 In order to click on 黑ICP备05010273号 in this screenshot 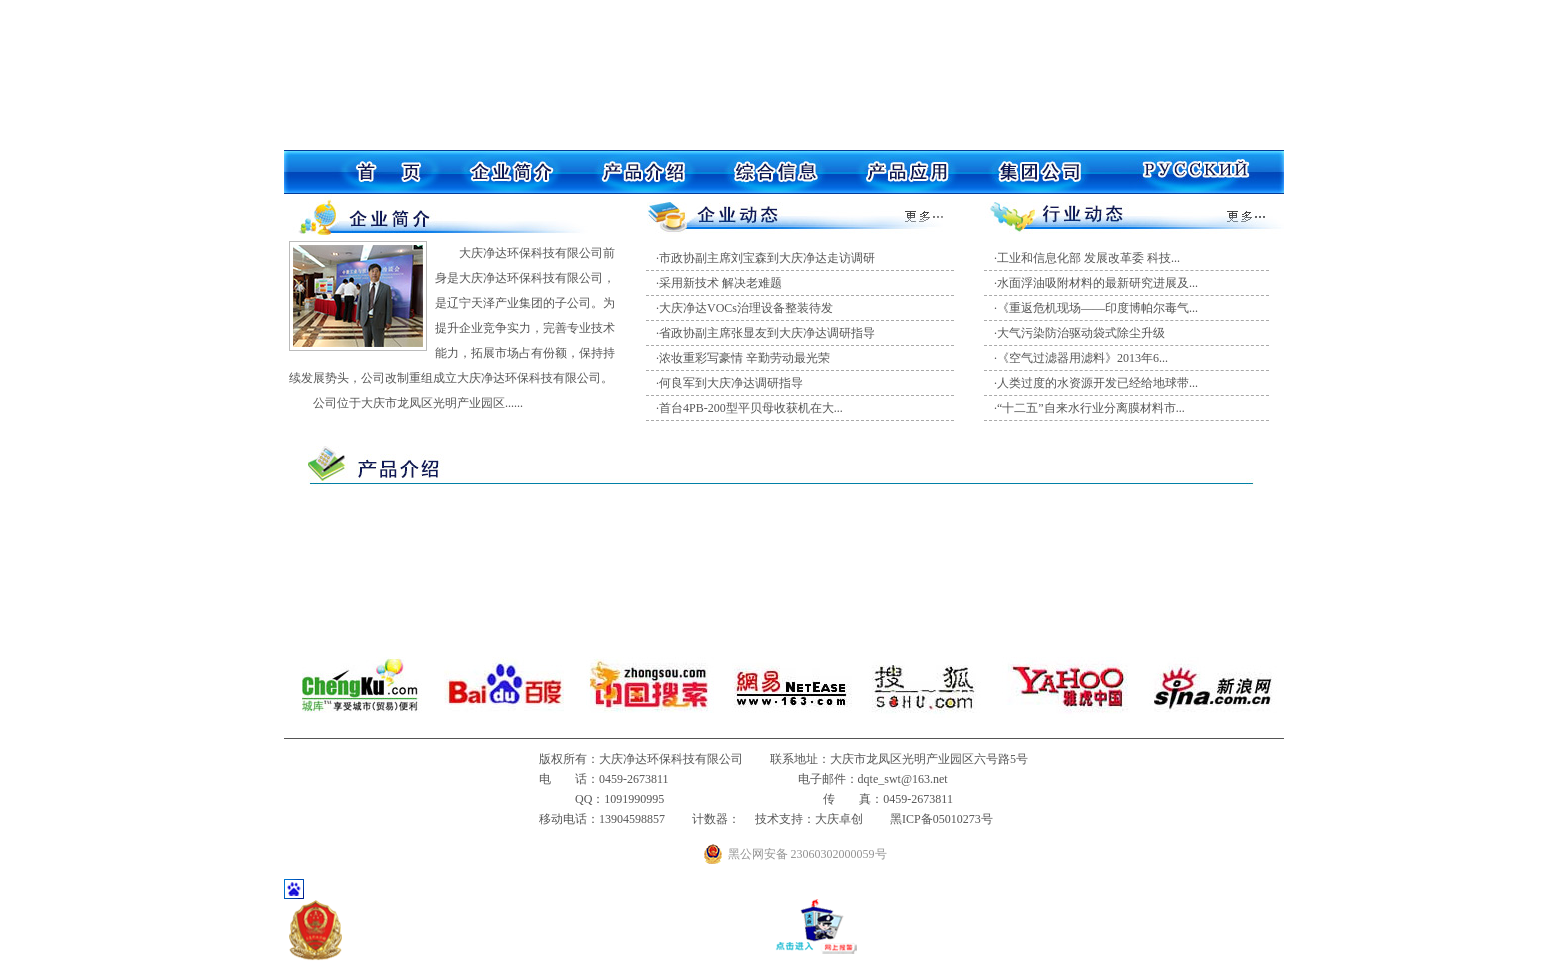, I will do `click(941, 819)`.